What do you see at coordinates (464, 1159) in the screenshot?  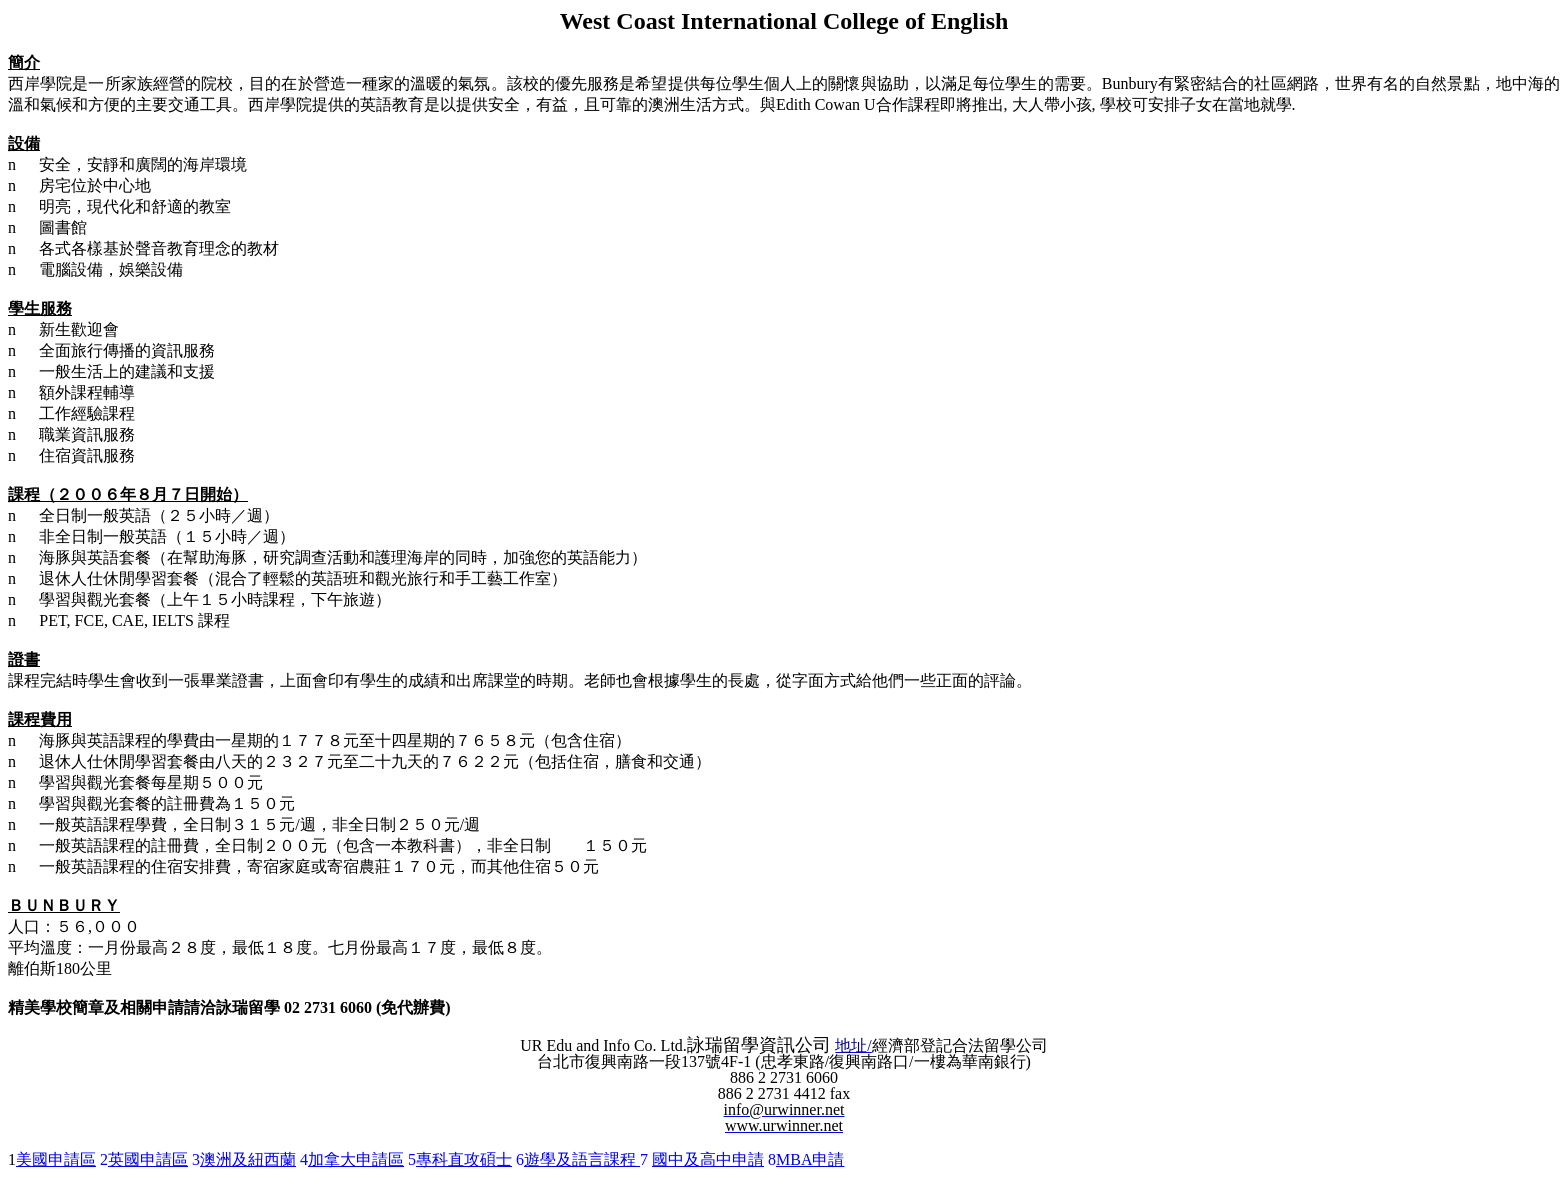 I see `專科直攻碩士` at bounding box center [464, 1159].